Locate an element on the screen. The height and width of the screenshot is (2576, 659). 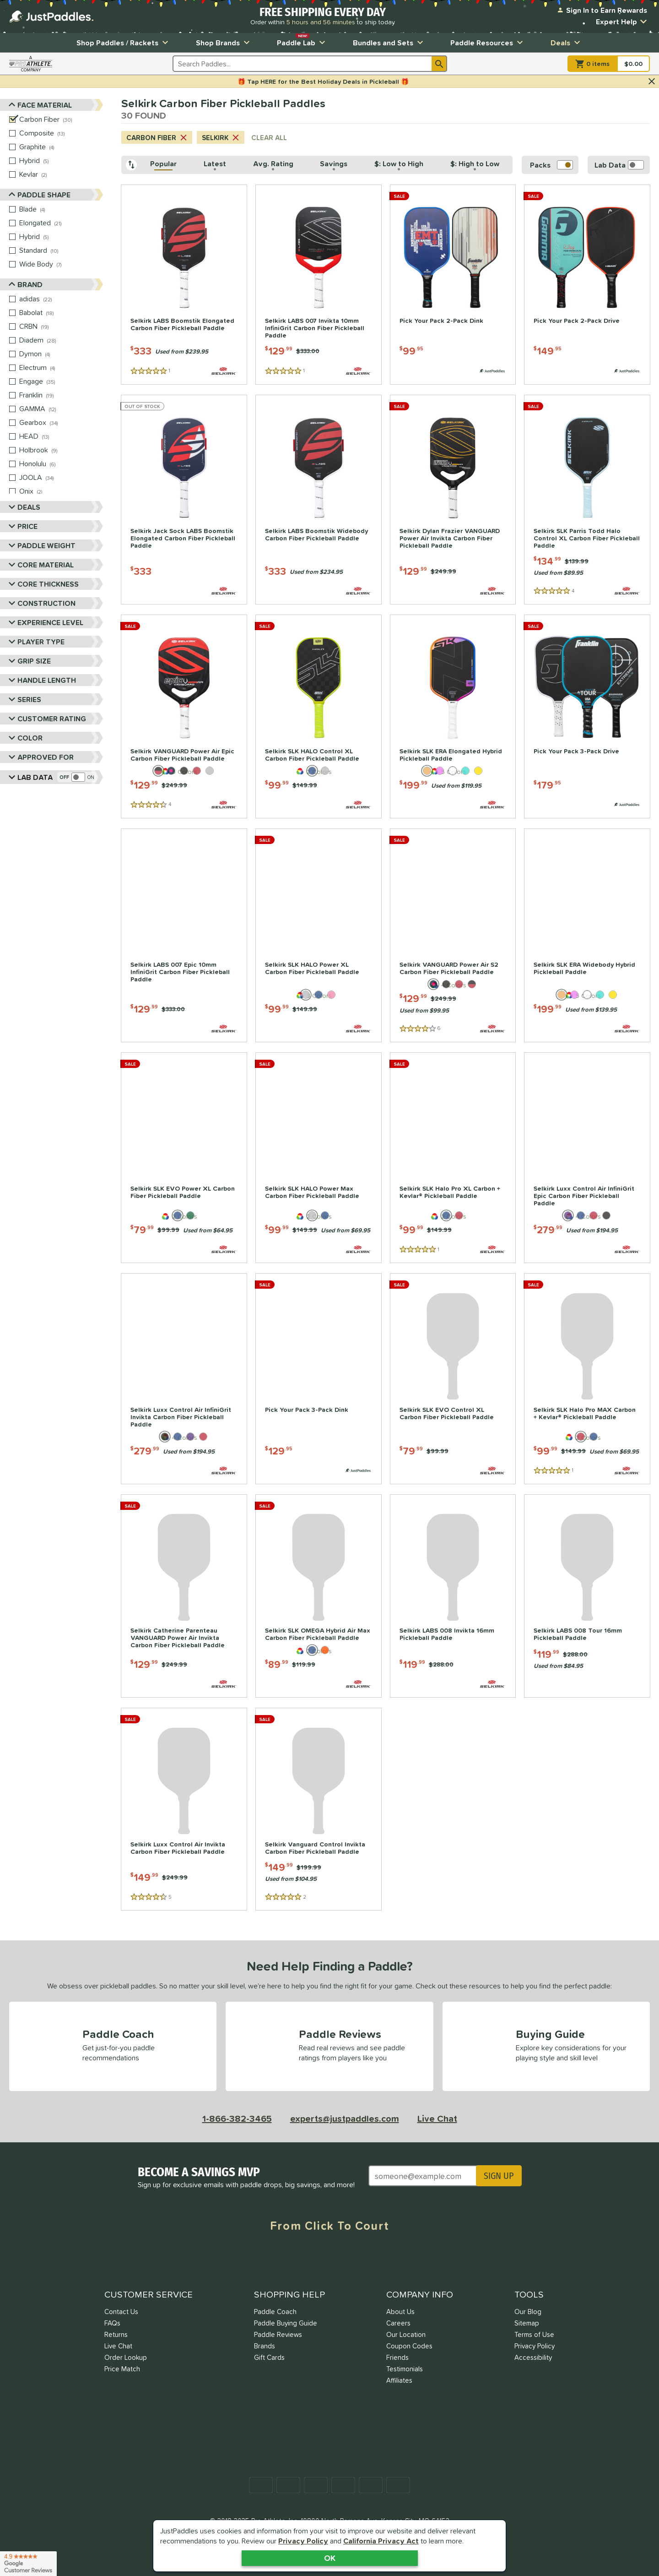
[Visit ProAthleteInc.com] is located at coordinates (30, 63).